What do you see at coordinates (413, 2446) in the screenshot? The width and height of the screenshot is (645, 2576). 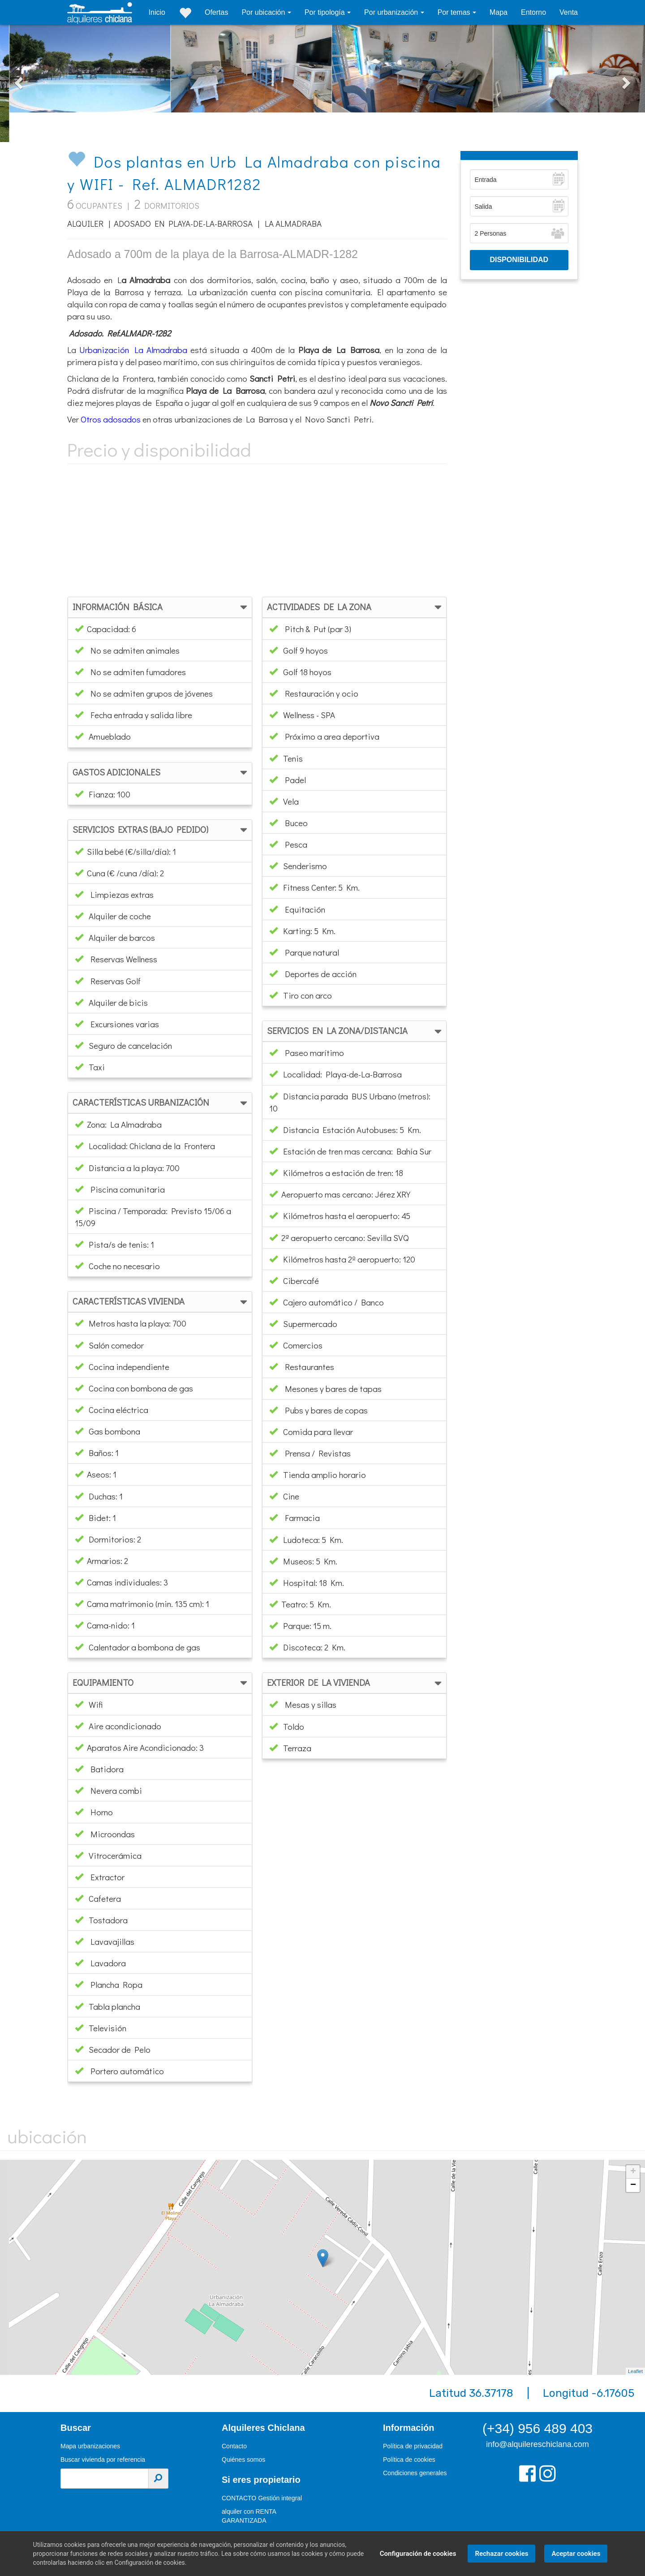 I see `Política de privacidad` at bounding box center [413, 2446].